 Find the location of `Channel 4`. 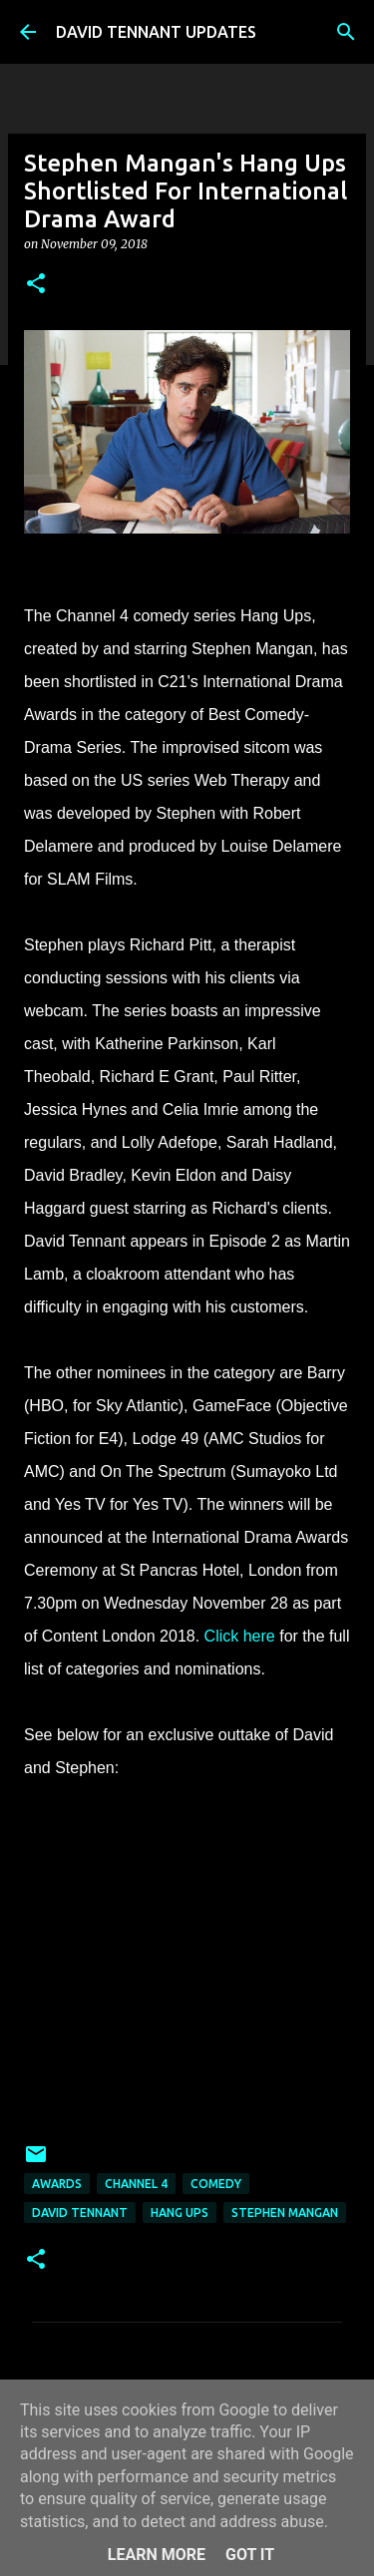

Channel 4 is located at coordinates (136, 2183).